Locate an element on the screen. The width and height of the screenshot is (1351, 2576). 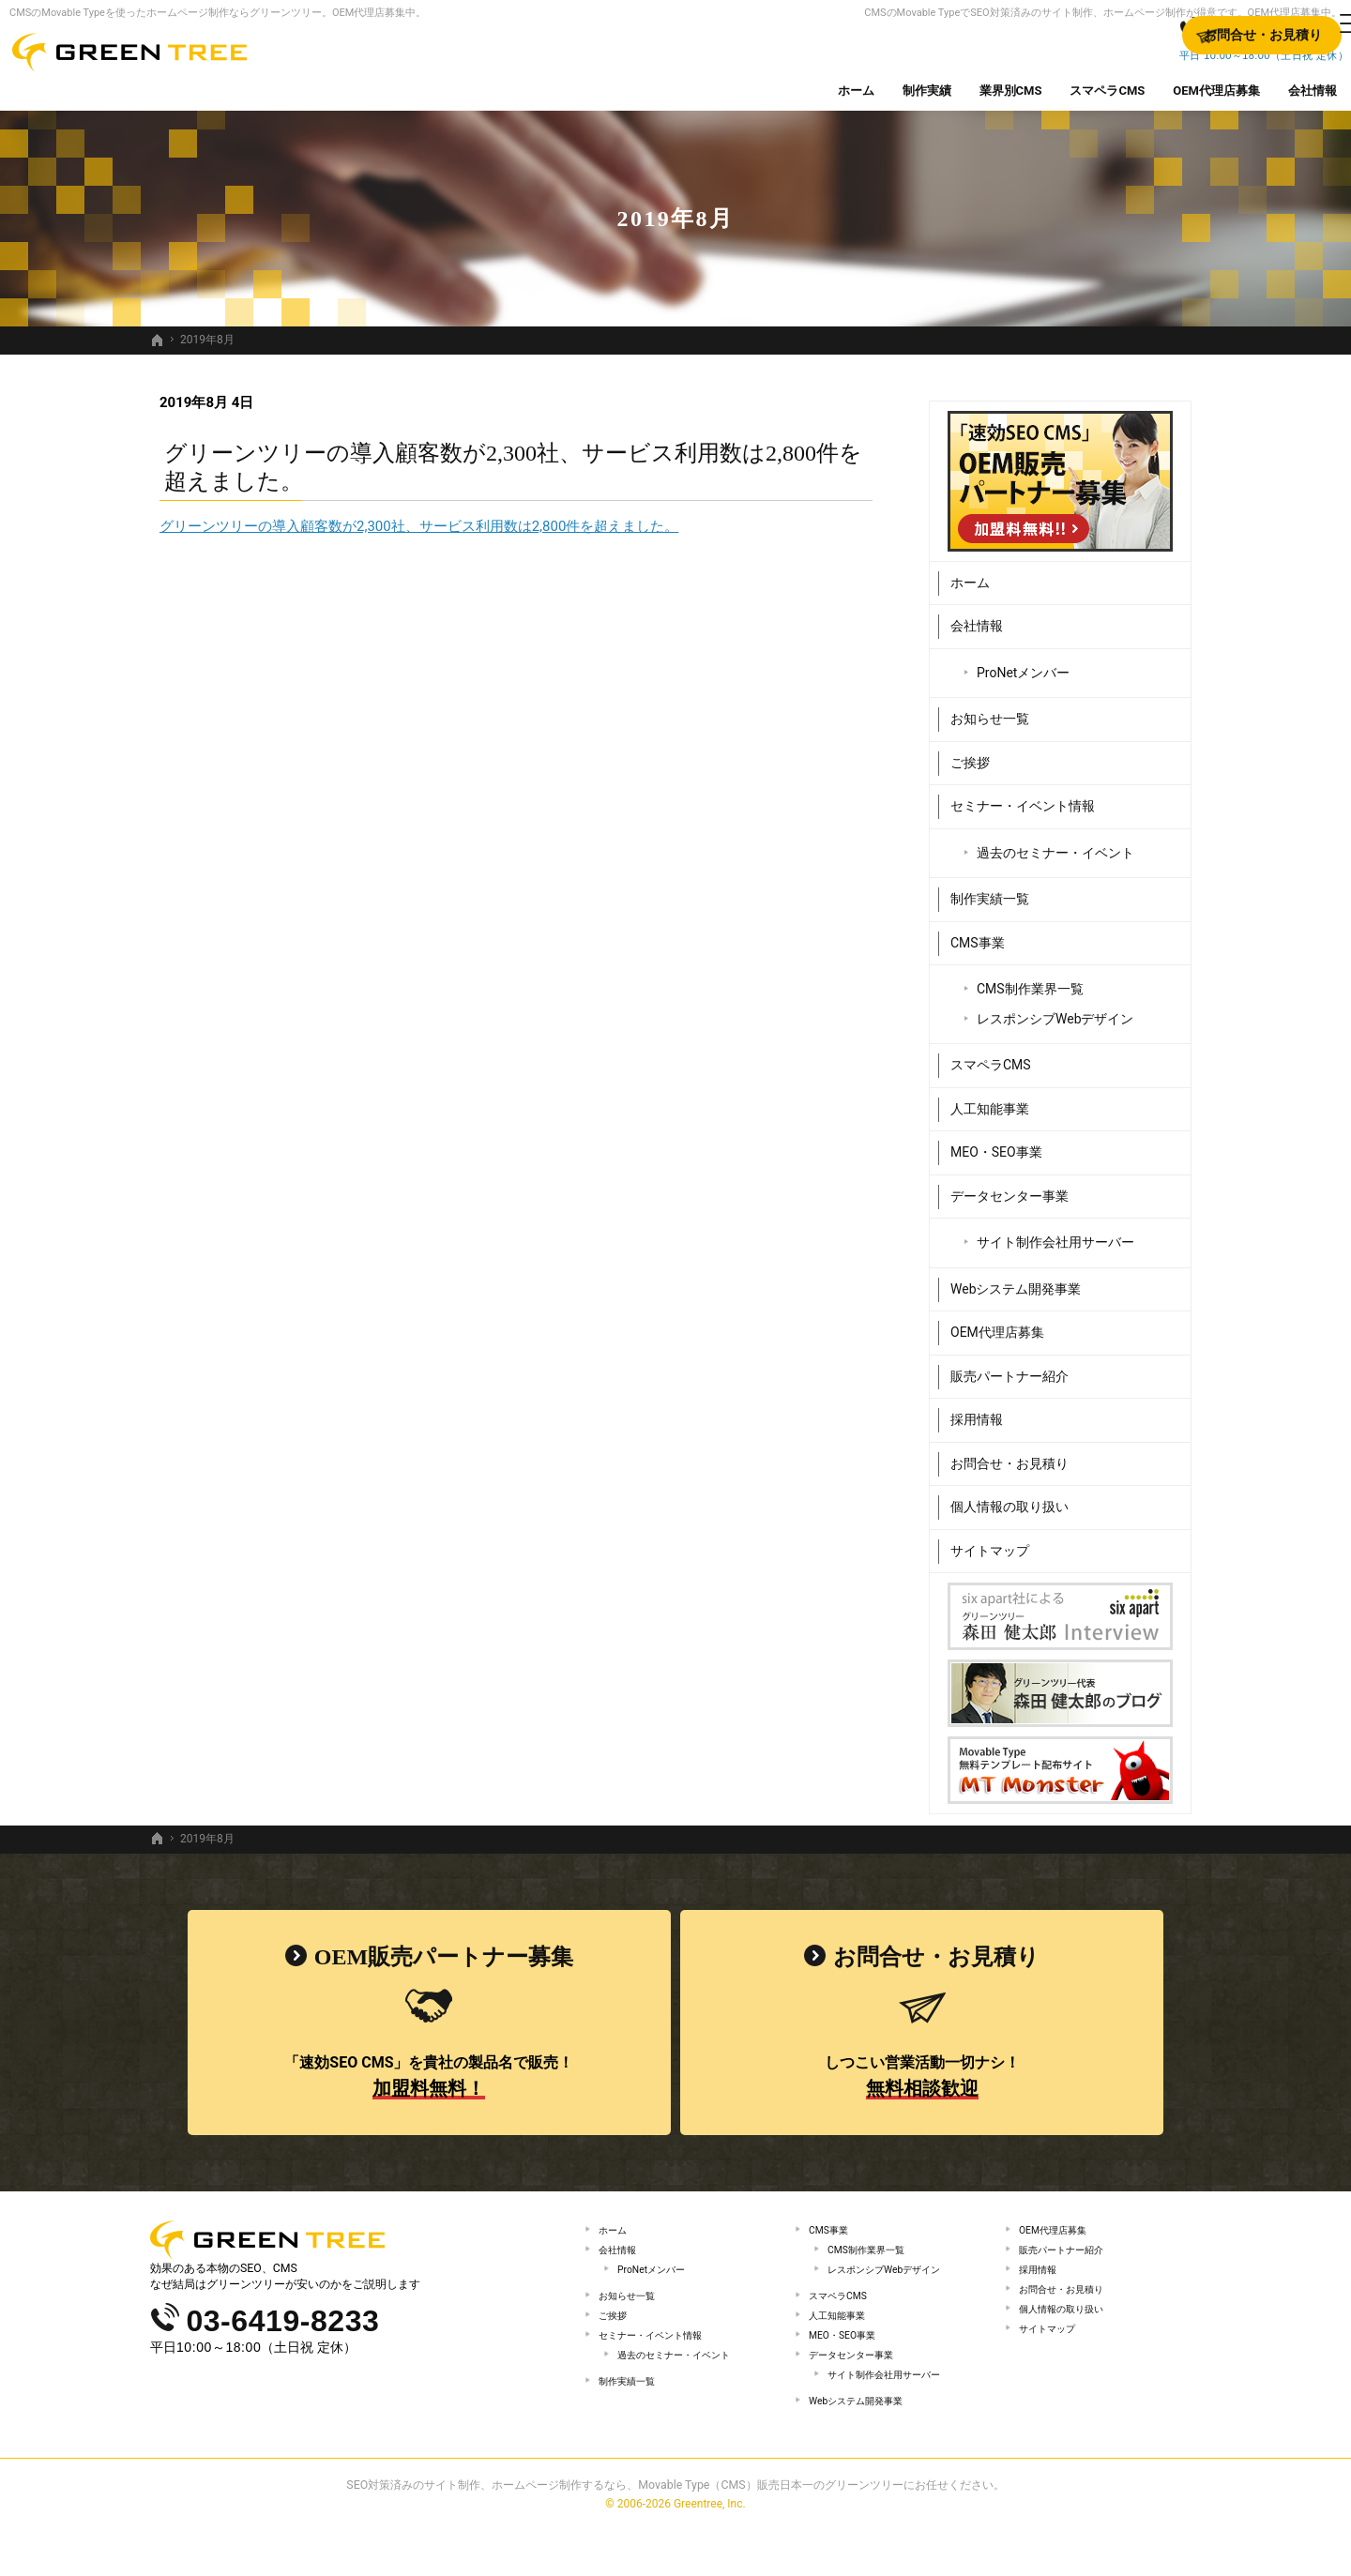
スマペラCMS is located at coordinates (990, 1057).